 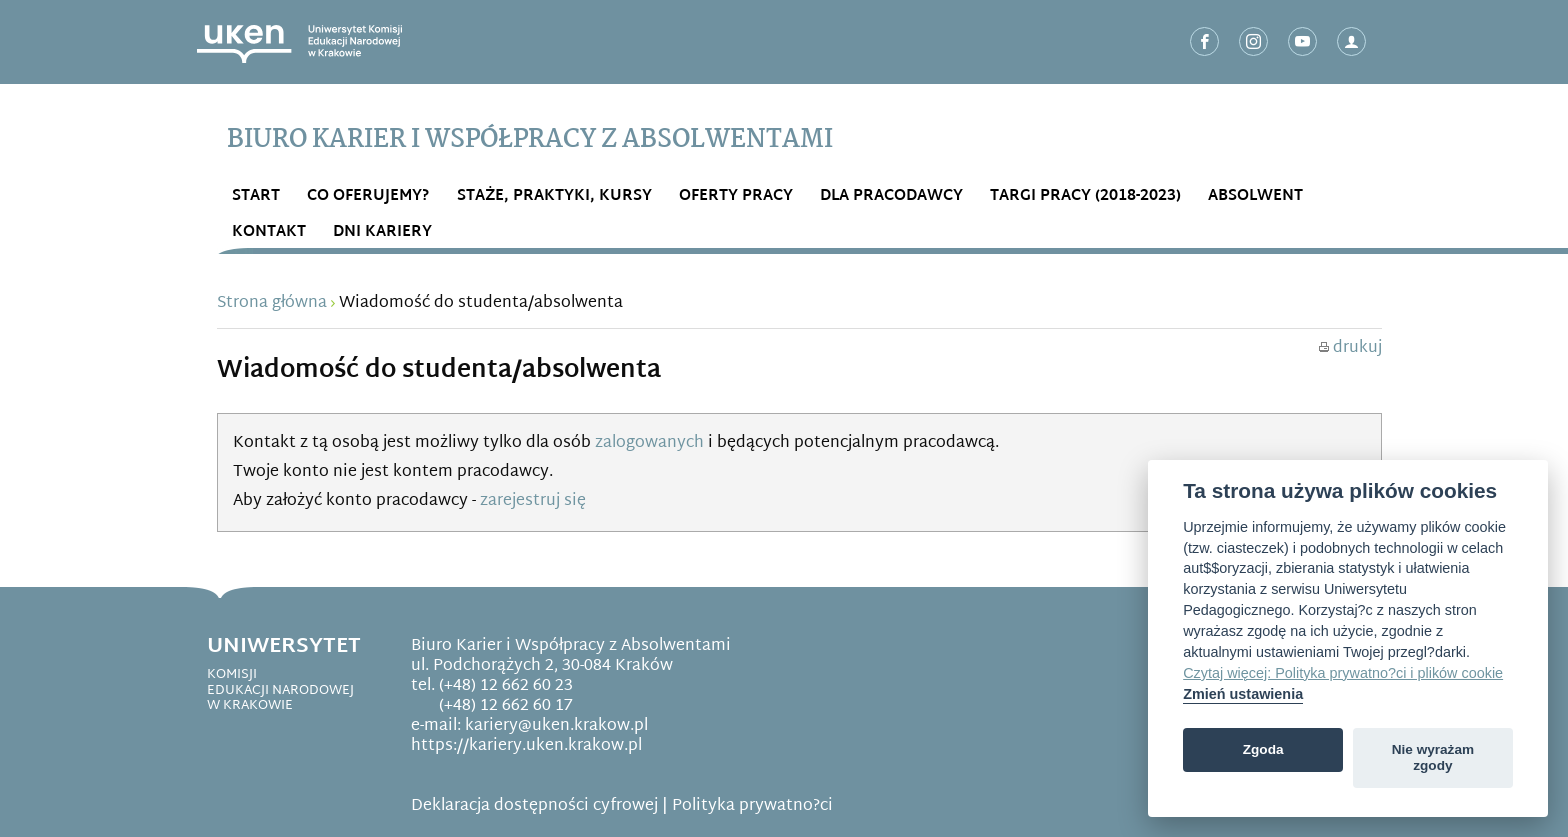 What do you see at coordinates (649, 443) in the screenshot?
I see `zalogowanych` at bounding box center [649, 443].